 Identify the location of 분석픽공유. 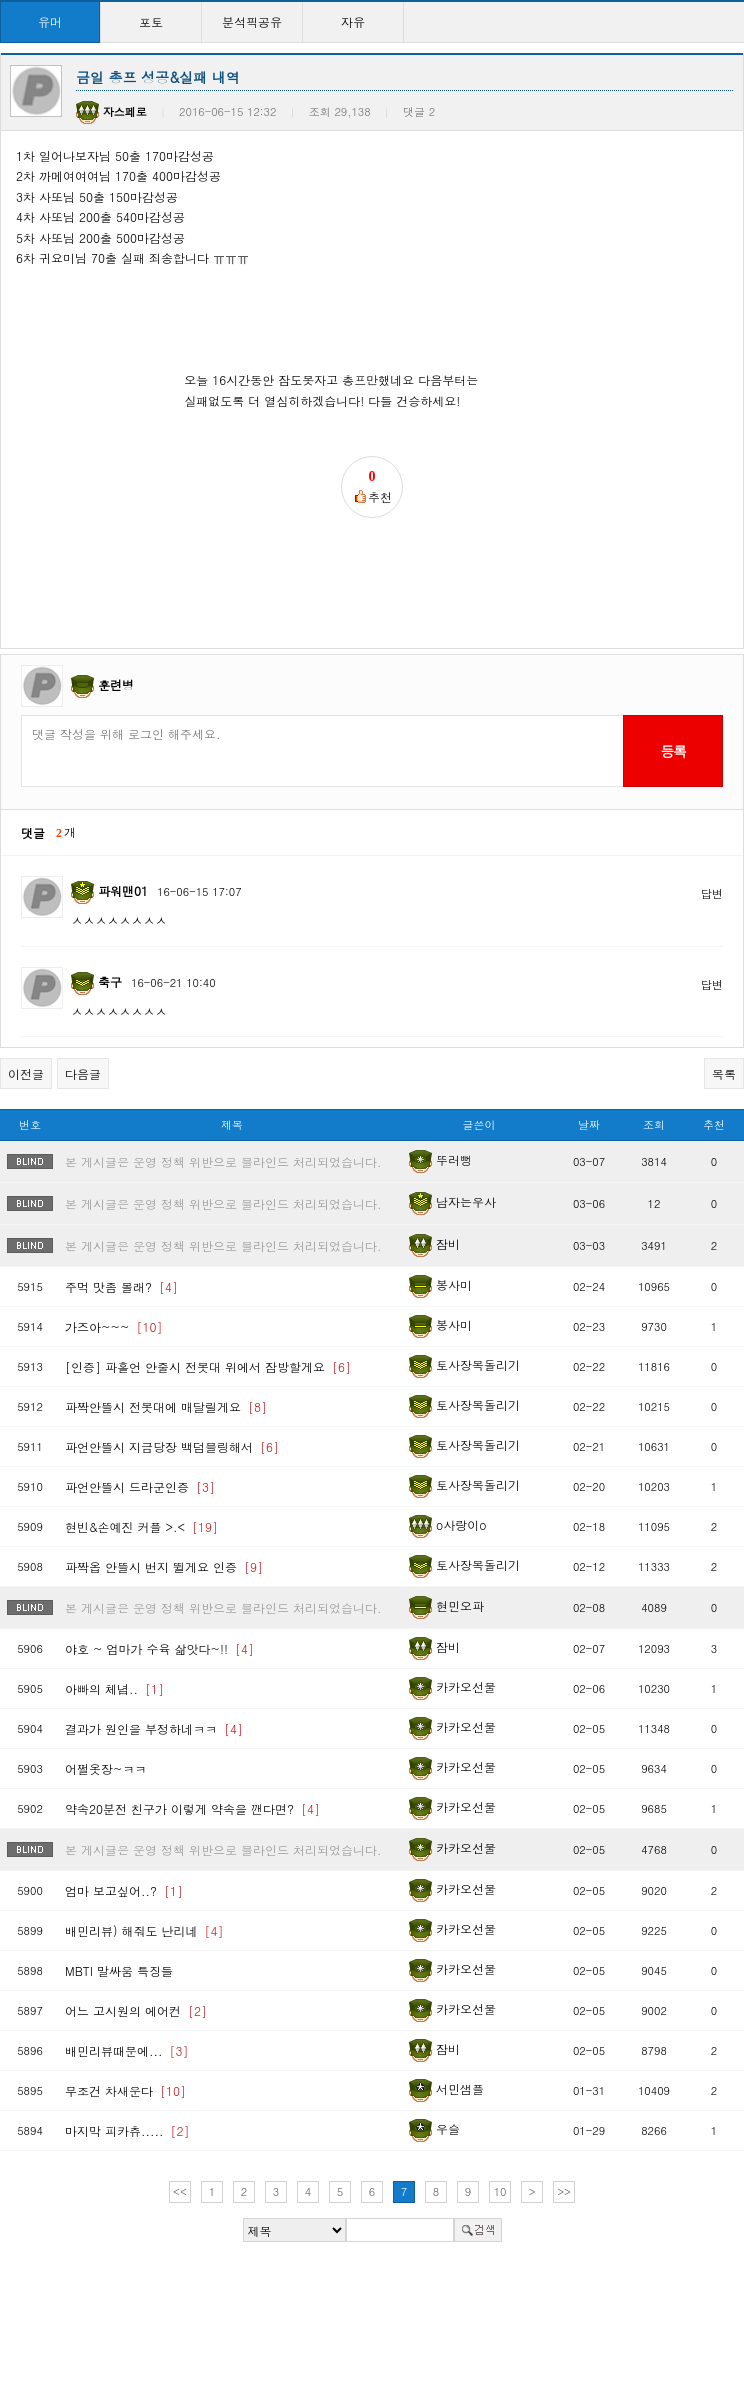
(252, 21).